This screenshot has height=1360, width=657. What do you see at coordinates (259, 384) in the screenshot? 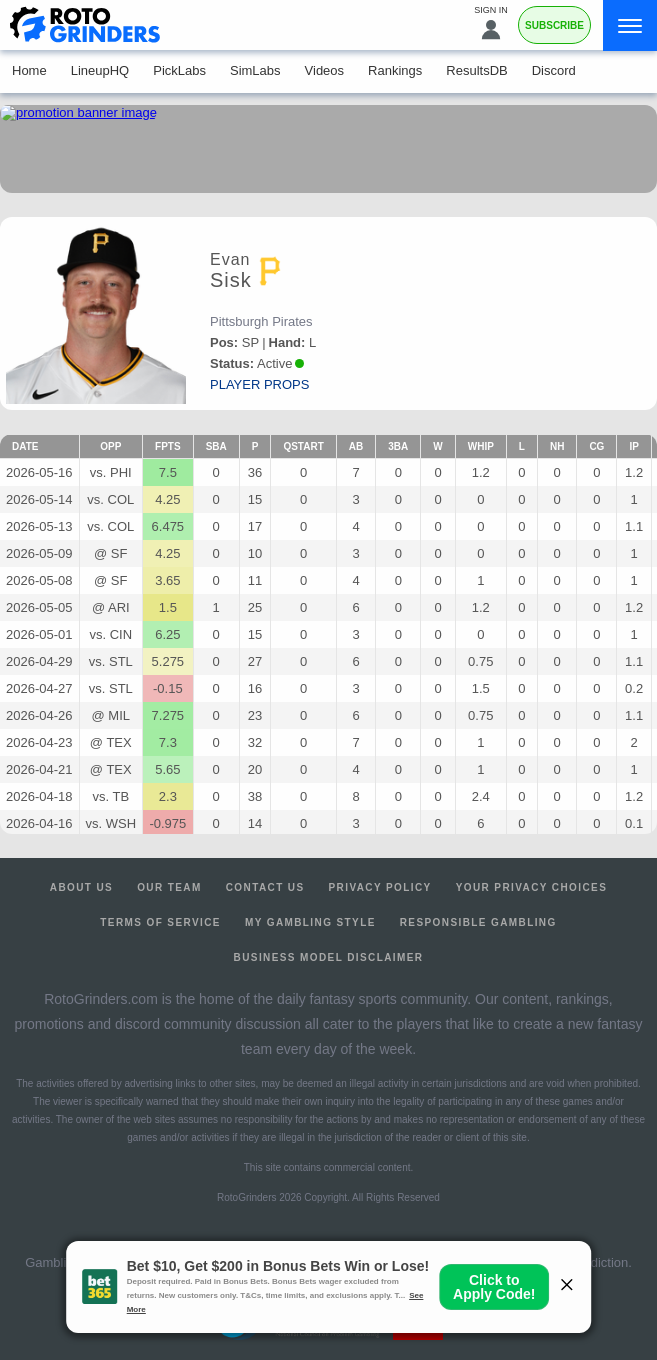
I see `player props` at bounding box center [259, 384].